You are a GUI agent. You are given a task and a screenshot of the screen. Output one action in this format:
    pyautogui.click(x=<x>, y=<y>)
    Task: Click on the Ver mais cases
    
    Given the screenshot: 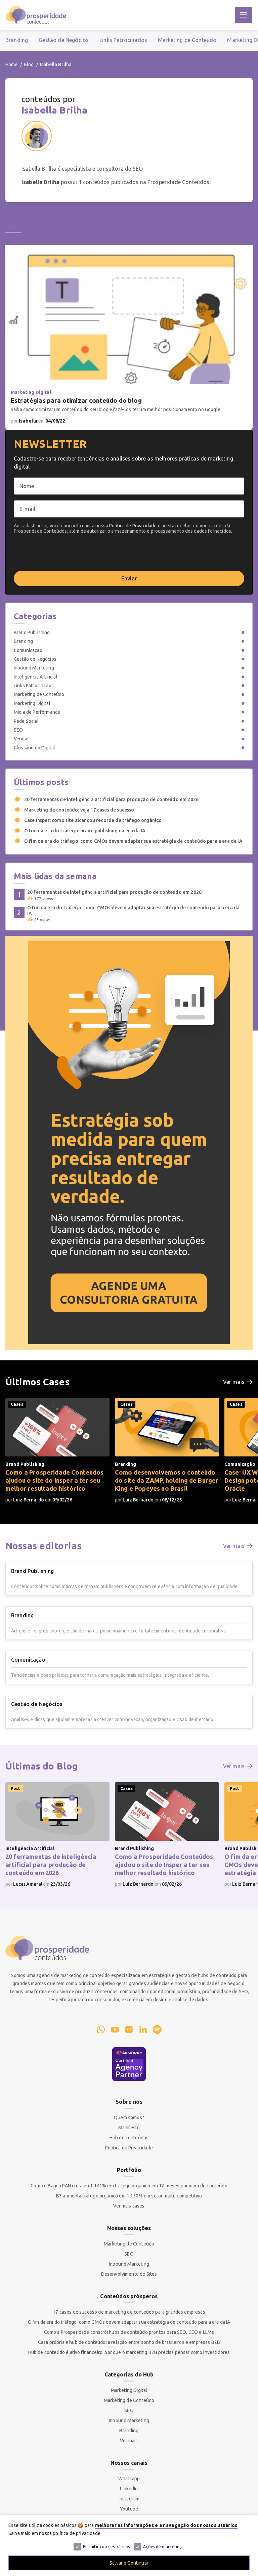 What is the action you would take?
    pyautogui.click(x=128, y=2206)
    